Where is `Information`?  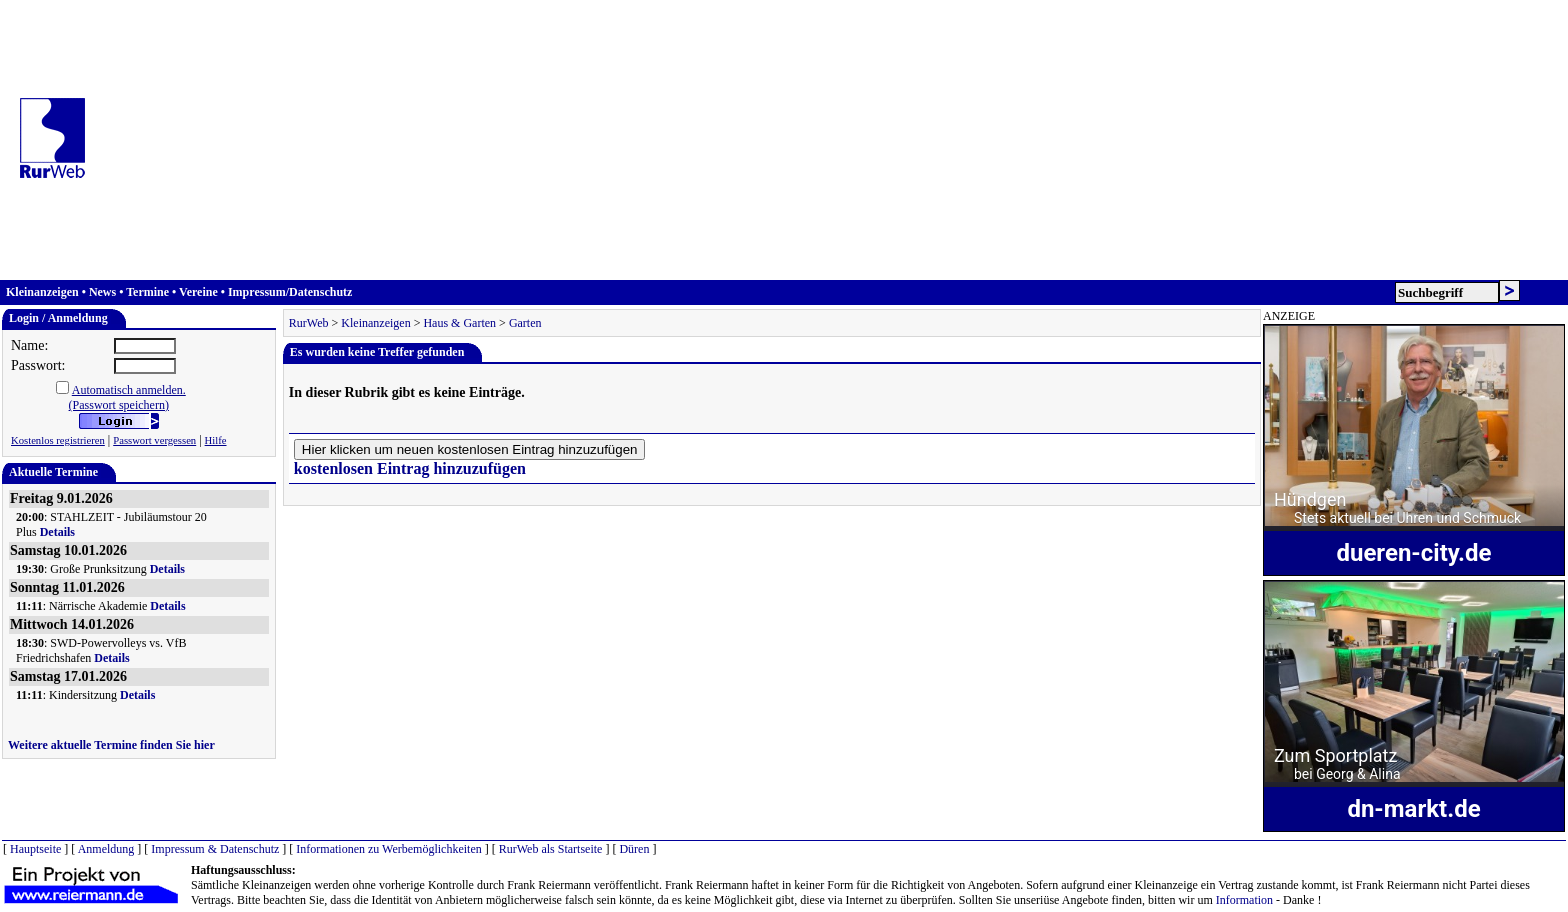
Information is located at coordinates (1244, 900).